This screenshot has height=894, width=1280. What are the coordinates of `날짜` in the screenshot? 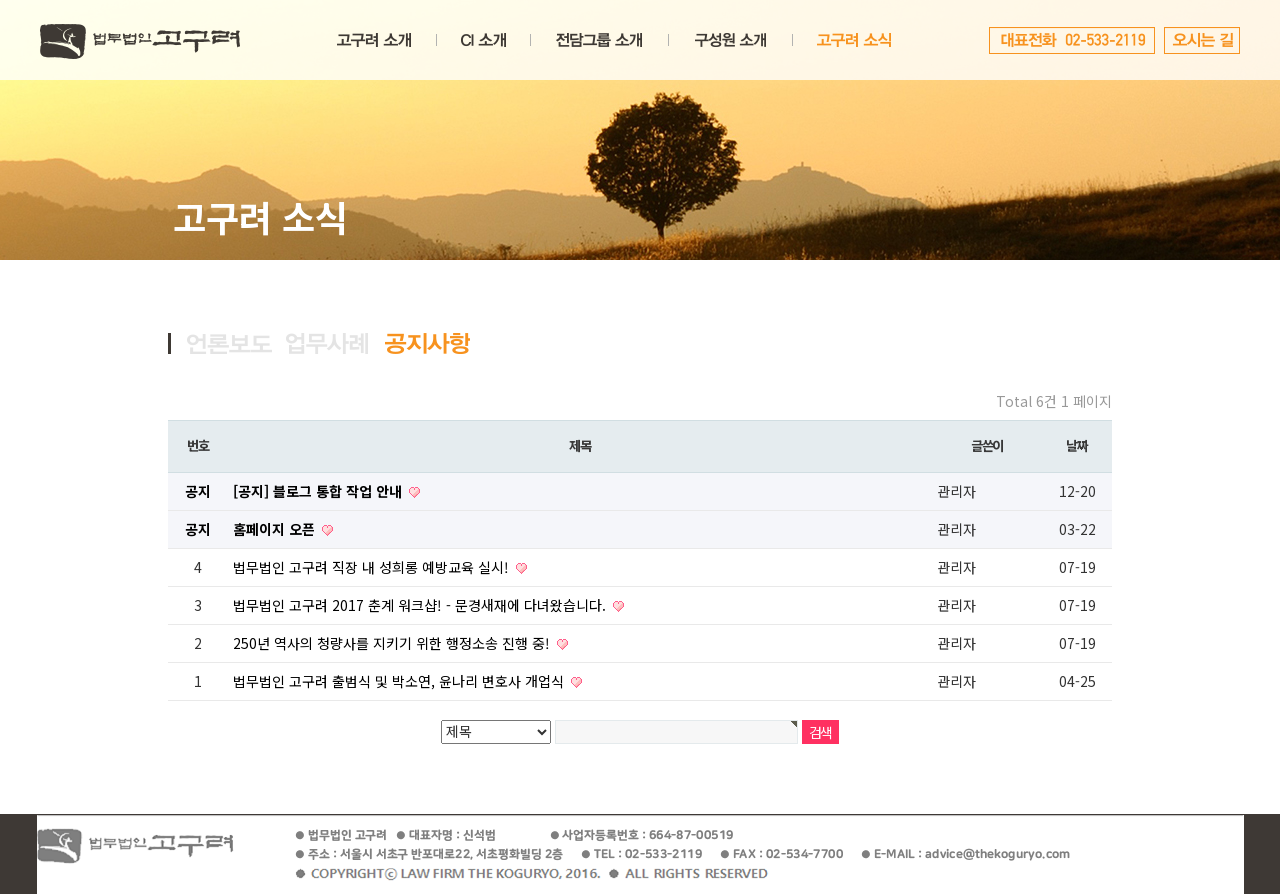 It's located at (1076, 445).